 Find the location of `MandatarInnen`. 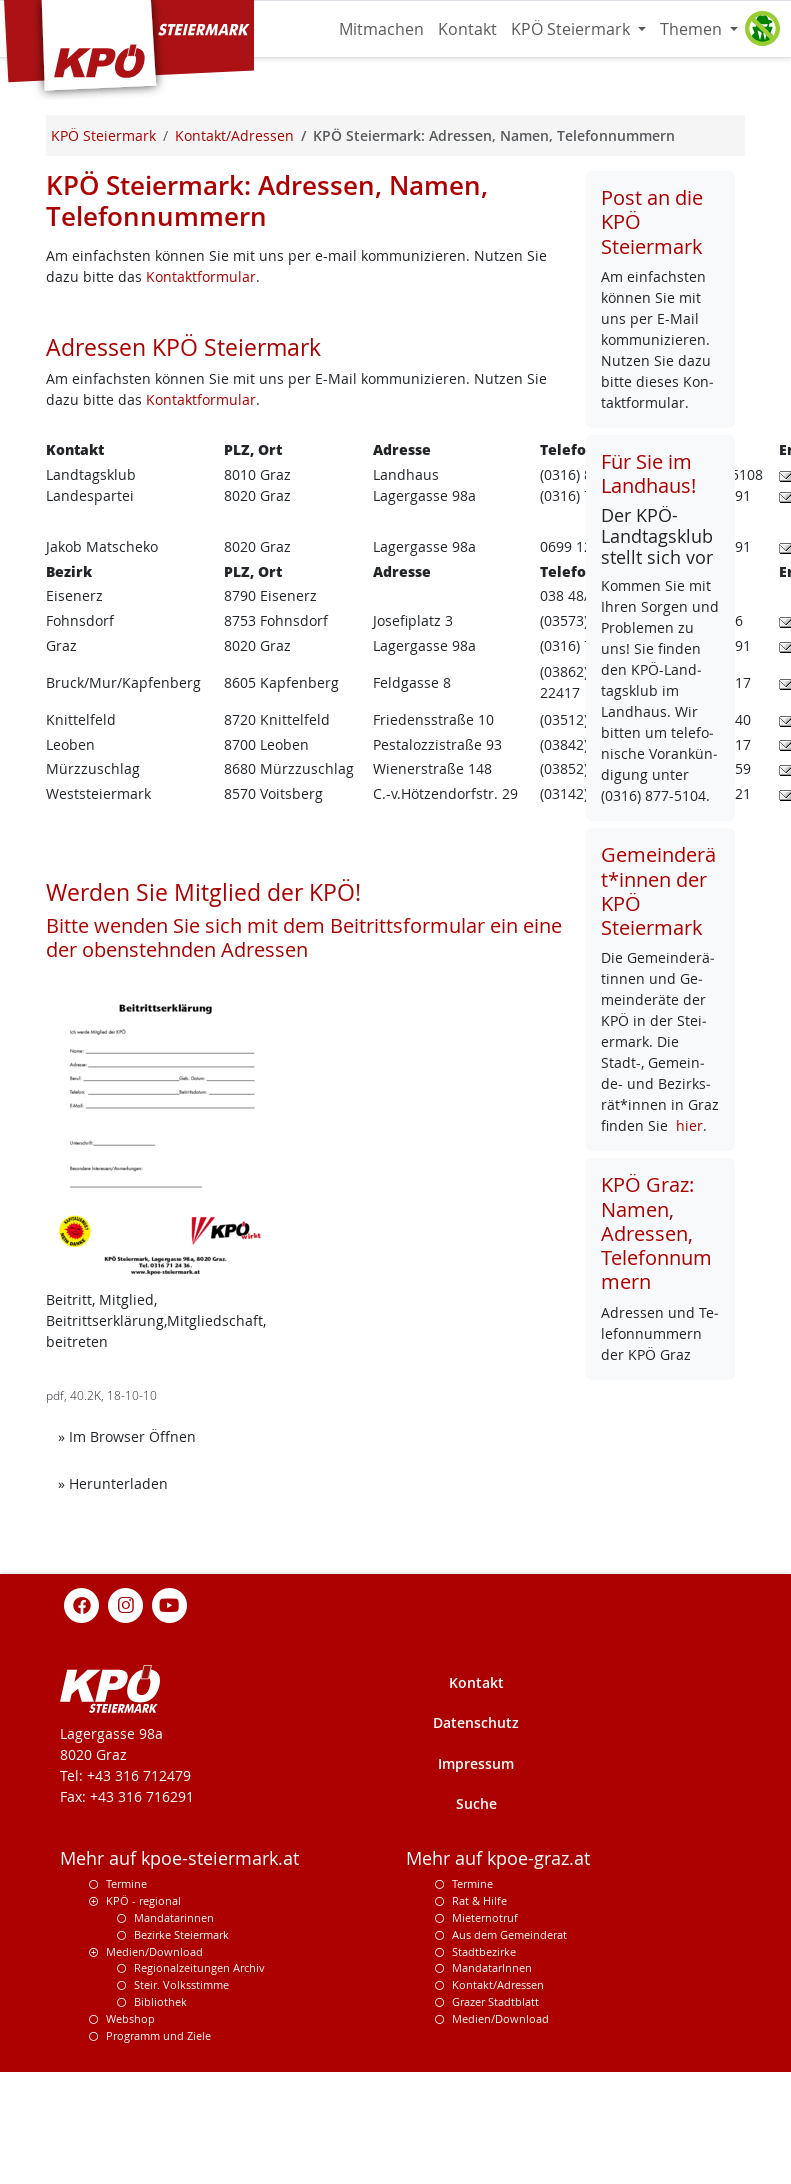

MandatarInnen is located at coordinates (492, 1967).